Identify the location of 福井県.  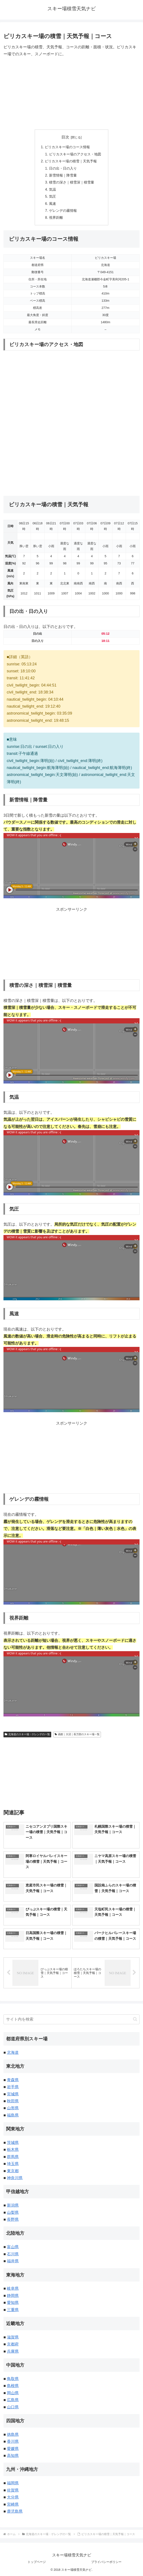
(13, 2261).